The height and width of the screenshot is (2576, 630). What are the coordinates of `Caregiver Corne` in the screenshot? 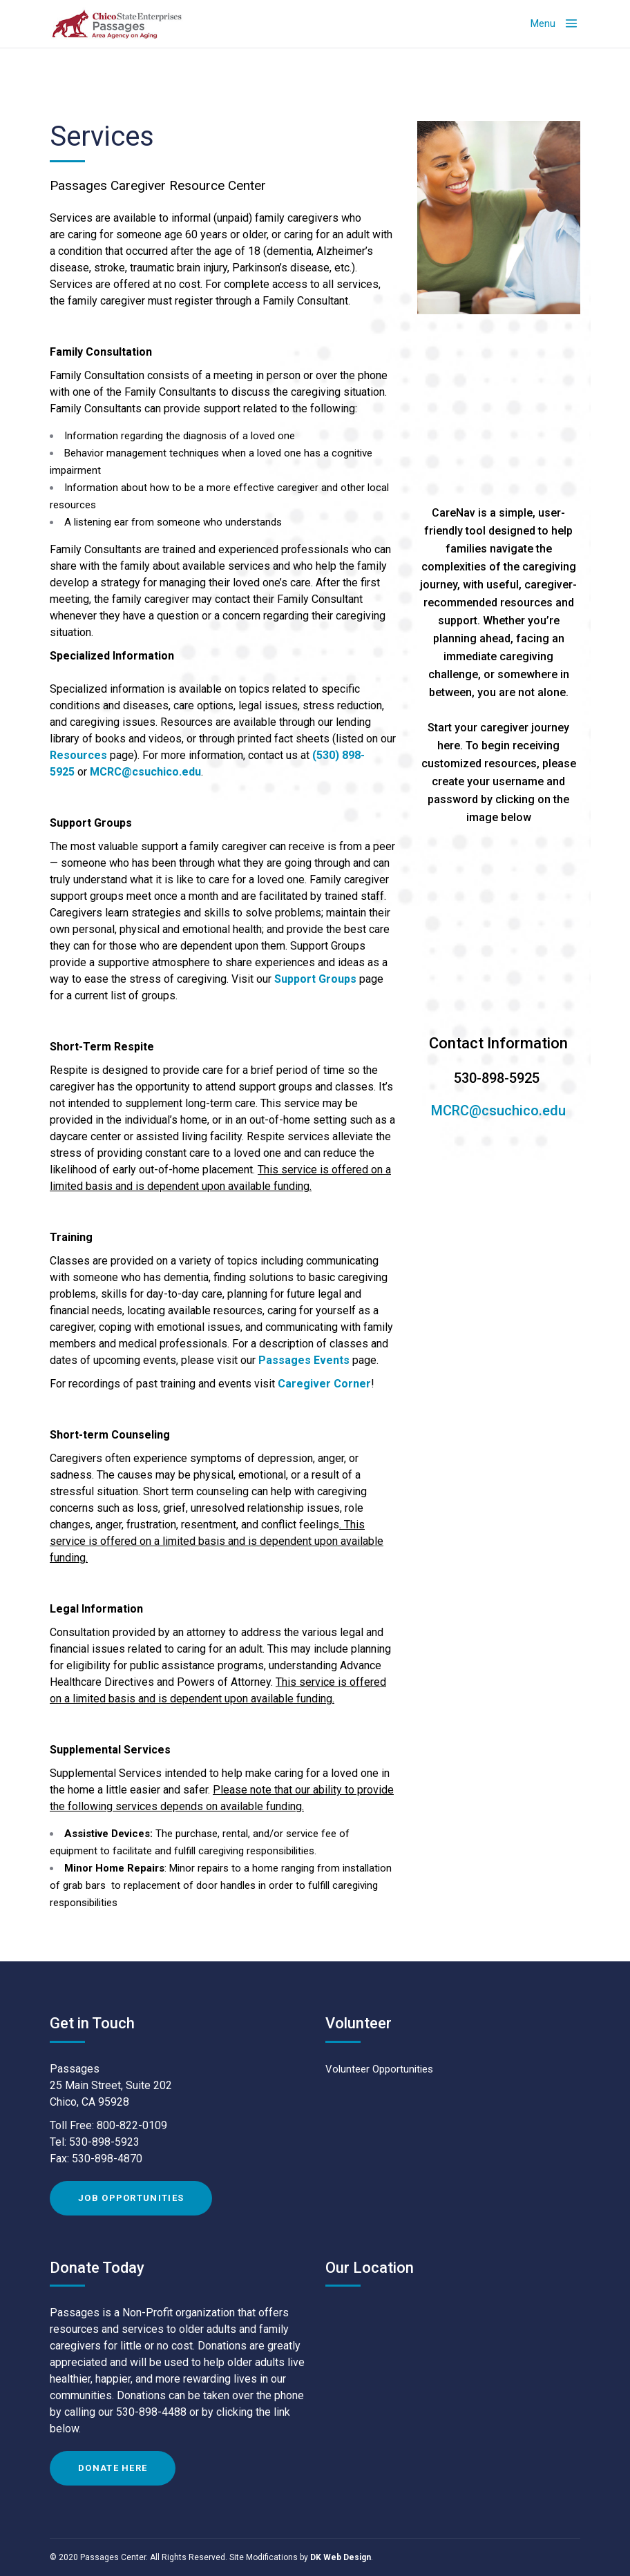 It's located at (322, 1383).